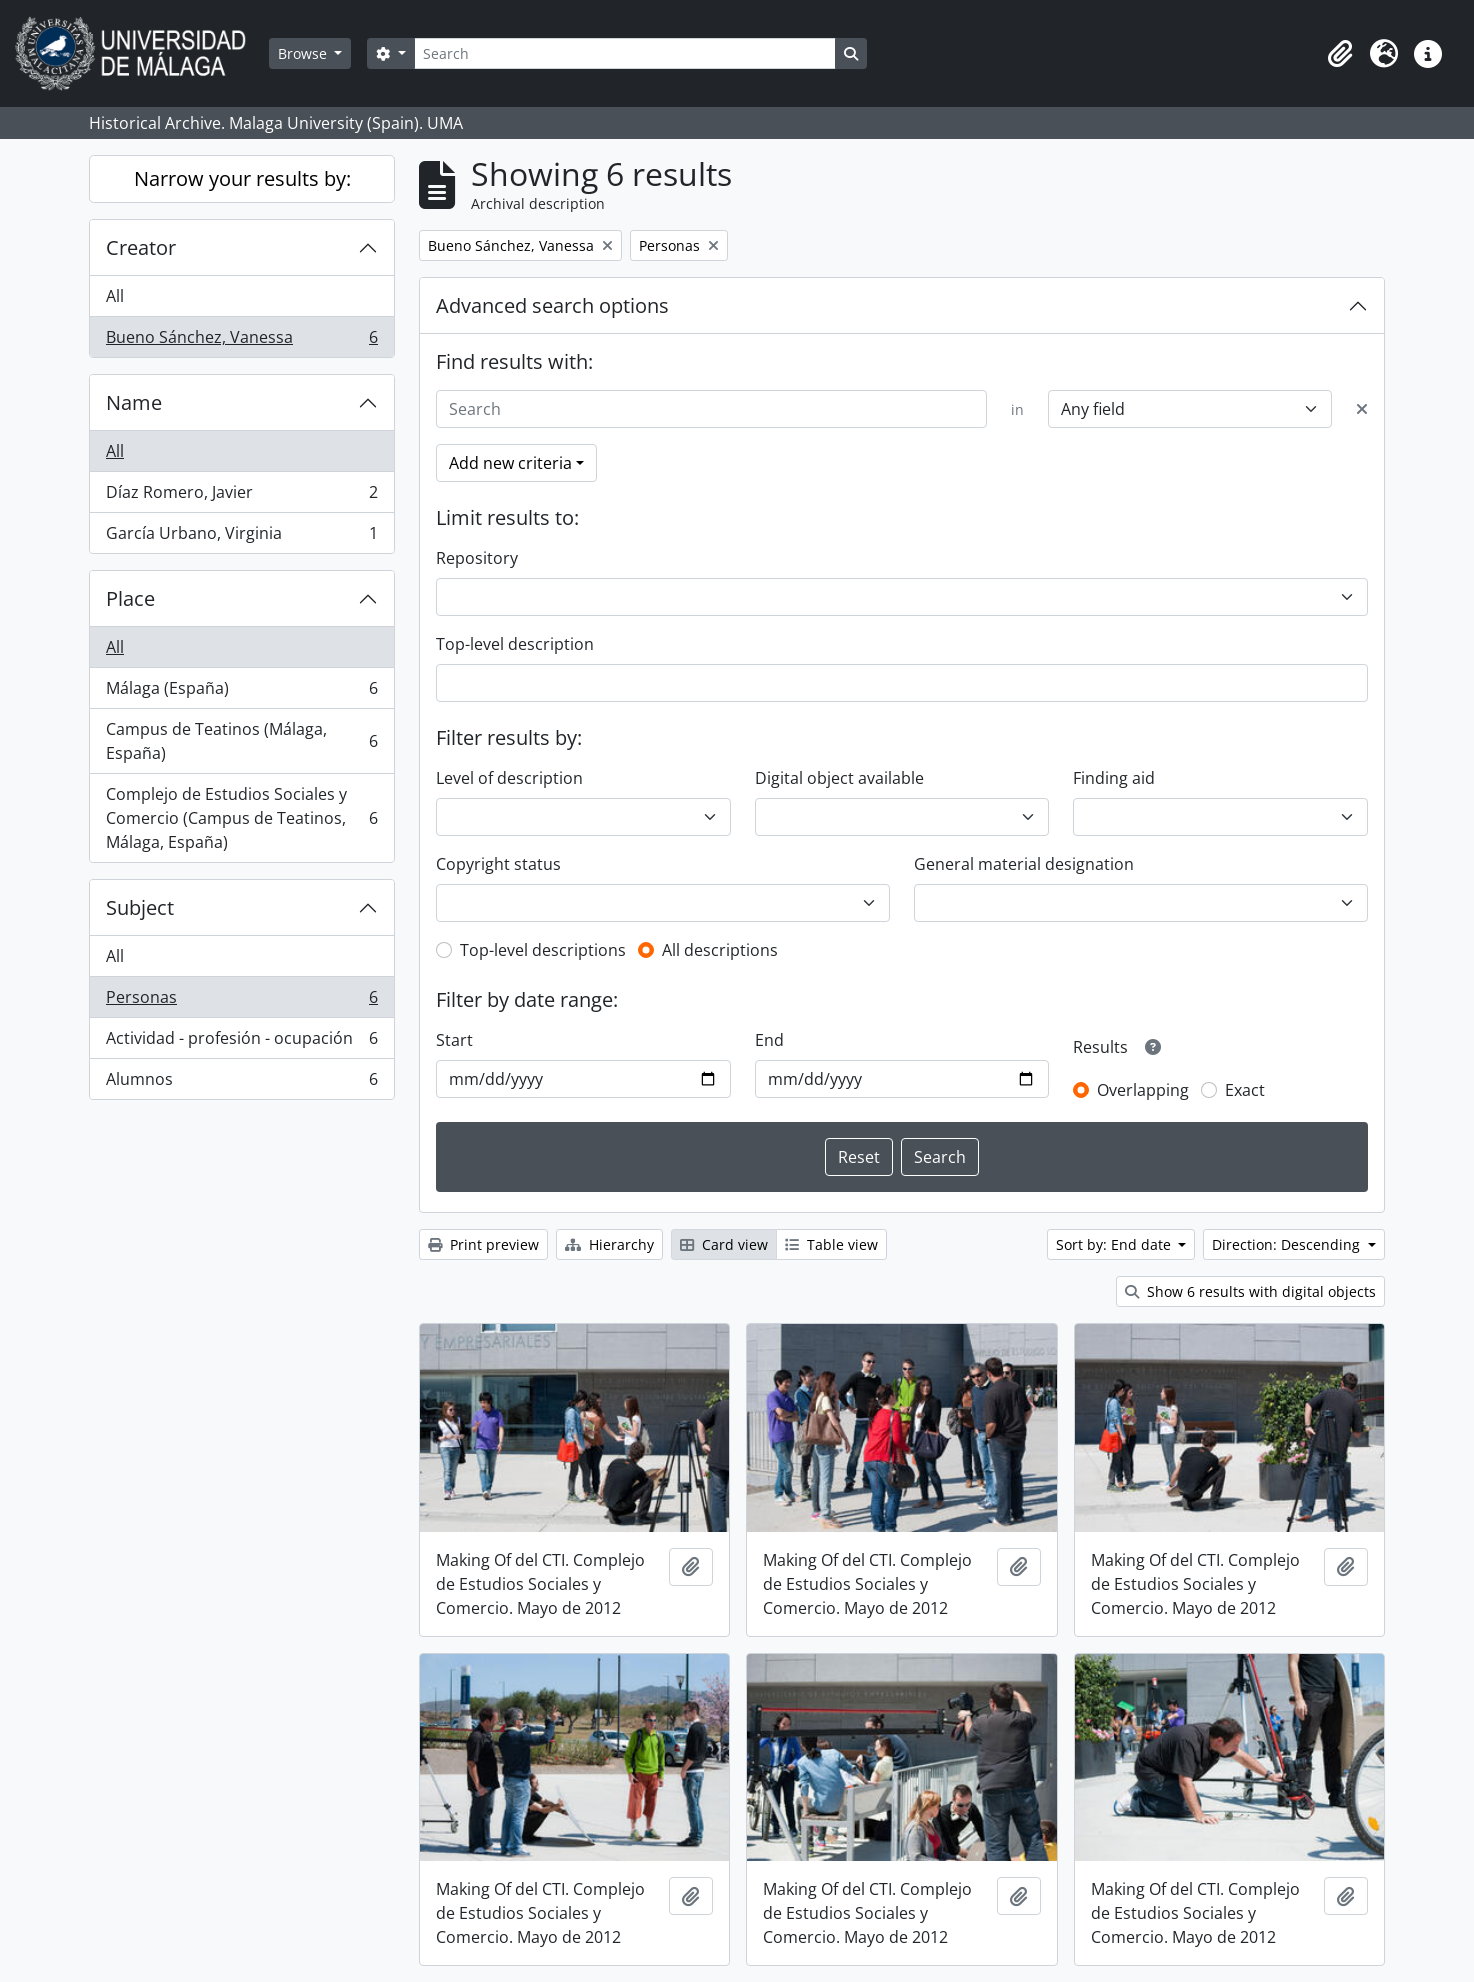  Describe the element at coordinates (1024, 864) in the screenshot. I see `General material designation` at that location.